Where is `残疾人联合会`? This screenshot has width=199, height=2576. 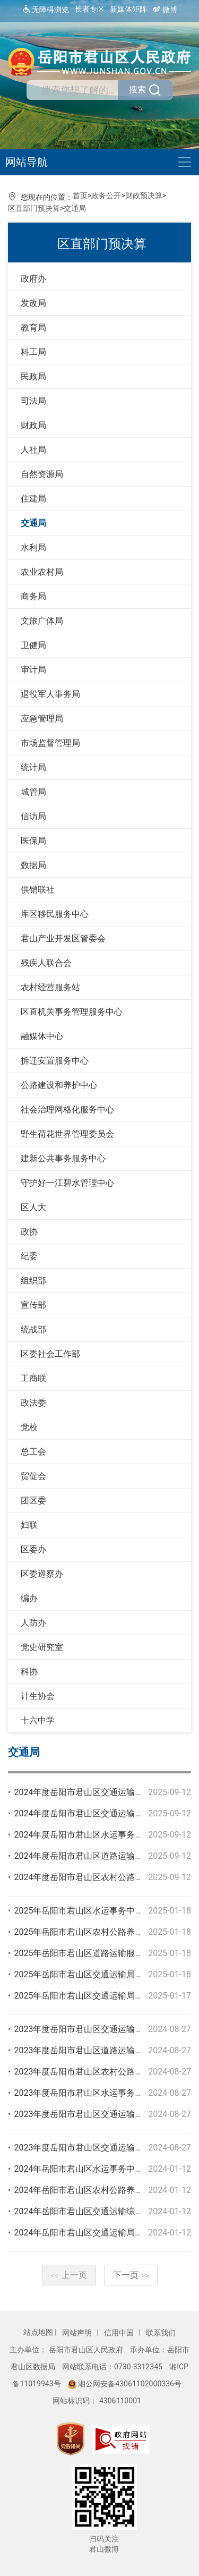 残疾人联合会 is located at coordinates (46, 963).